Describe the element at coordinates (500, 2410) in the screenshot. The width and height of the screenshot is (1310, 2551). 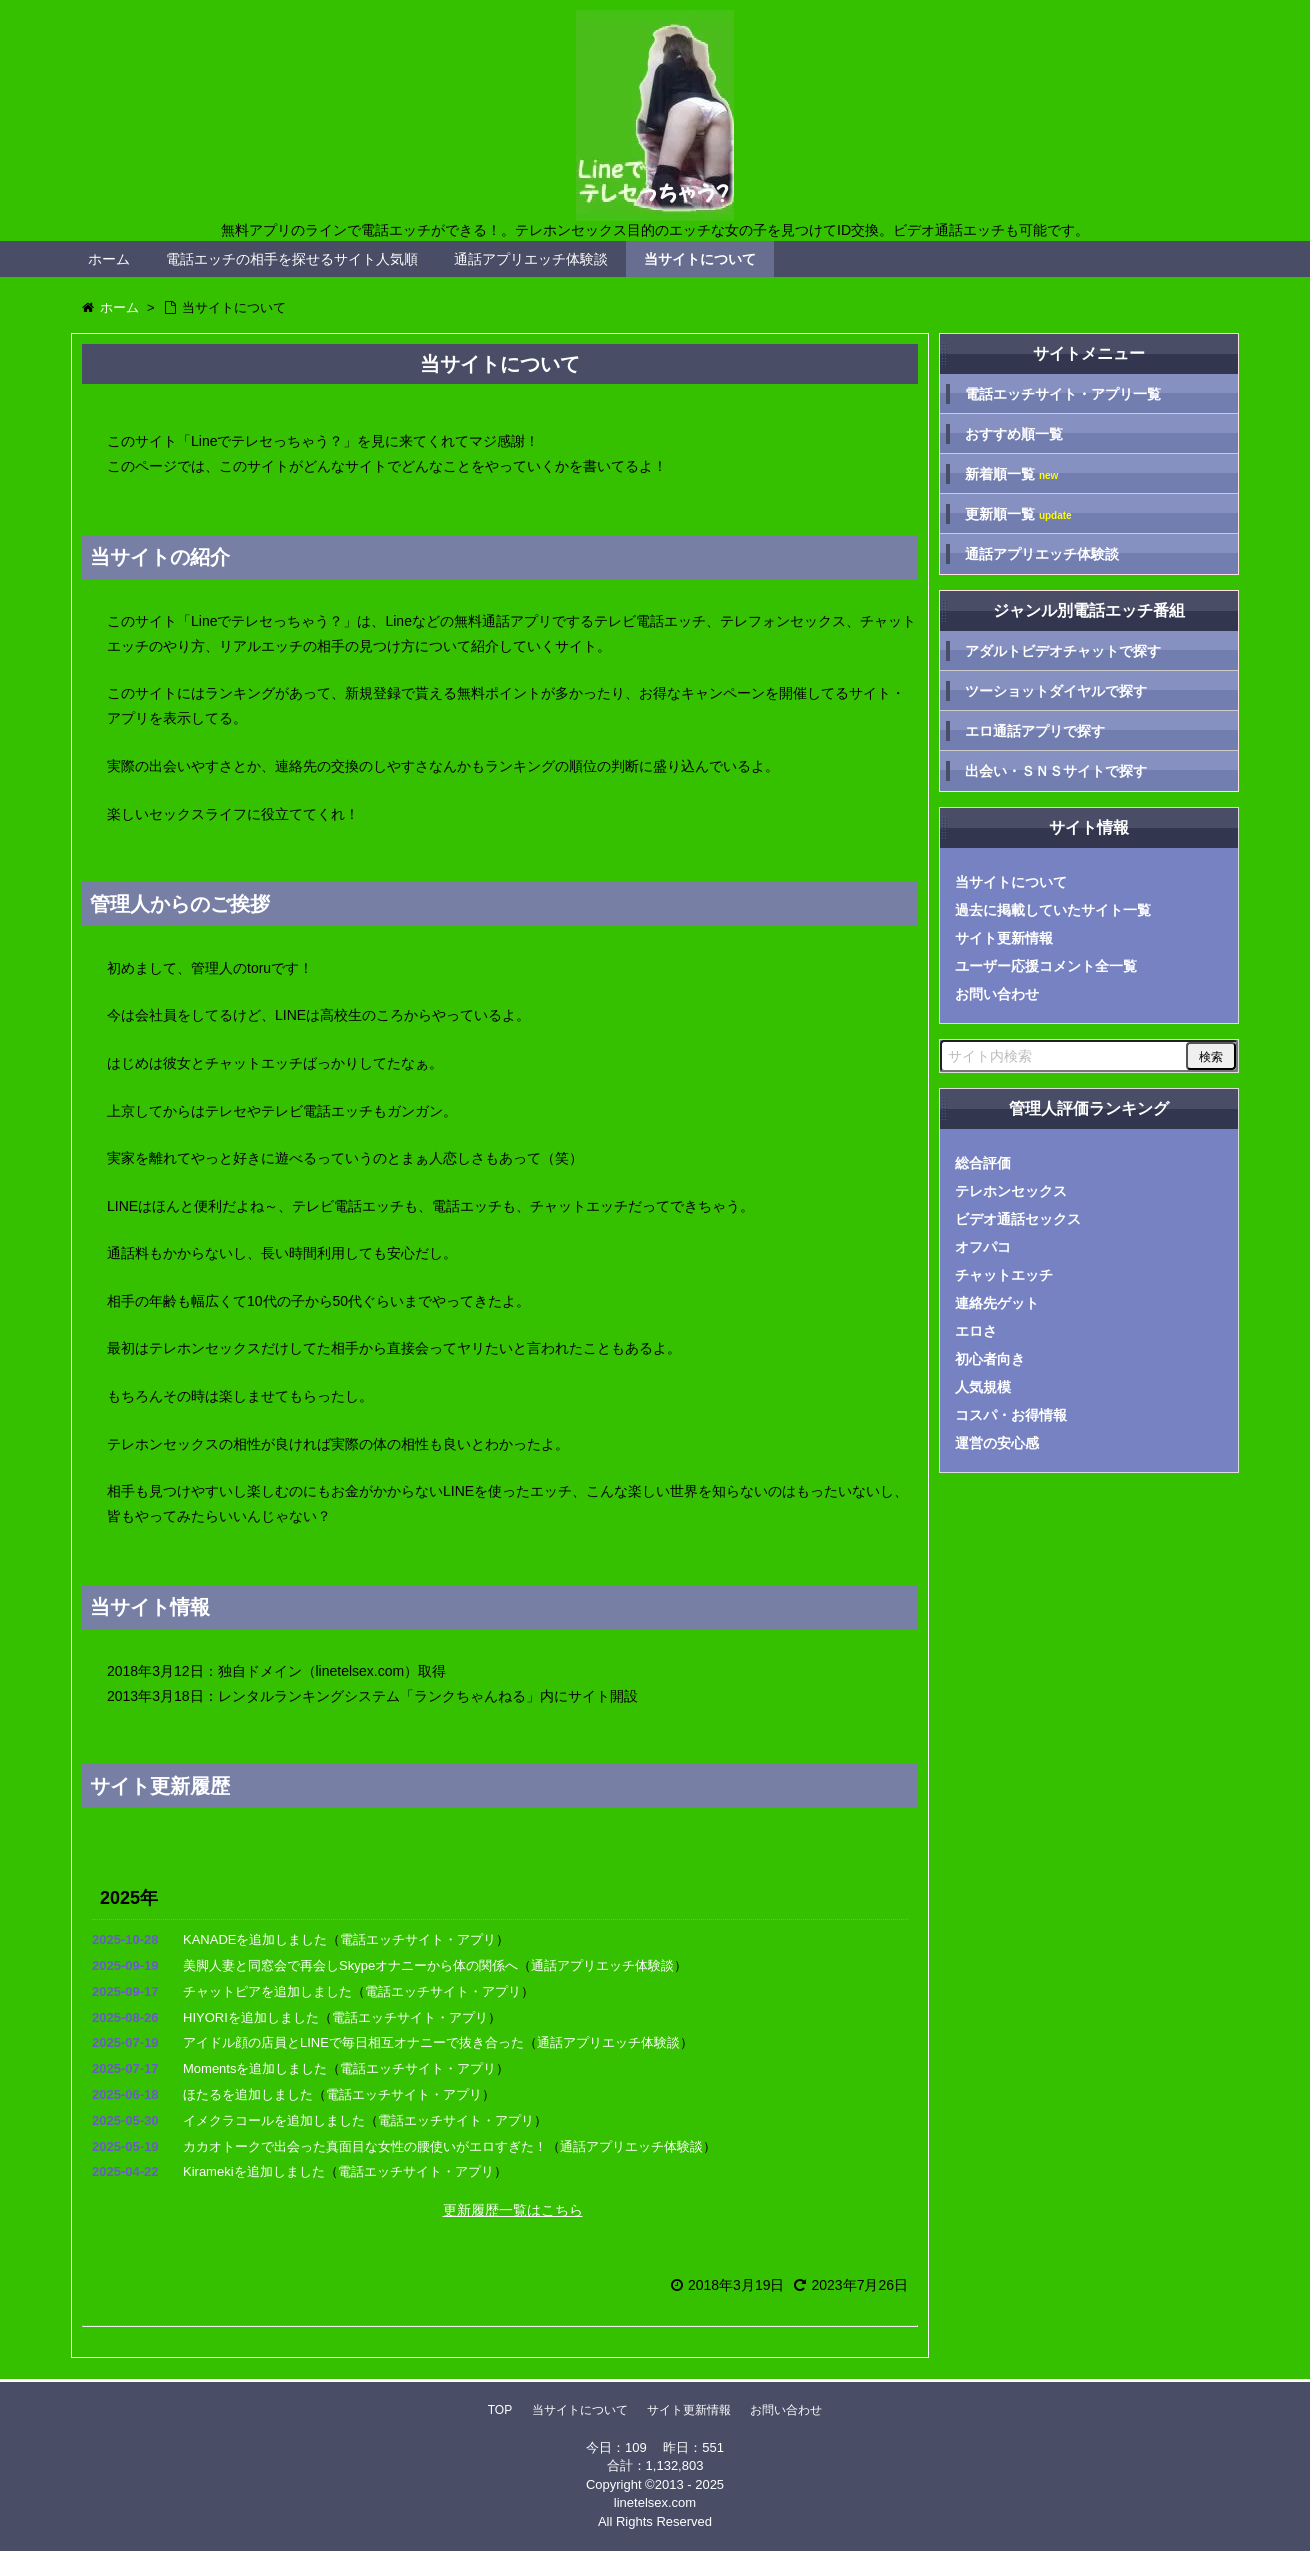
I see `TOP` at that location.